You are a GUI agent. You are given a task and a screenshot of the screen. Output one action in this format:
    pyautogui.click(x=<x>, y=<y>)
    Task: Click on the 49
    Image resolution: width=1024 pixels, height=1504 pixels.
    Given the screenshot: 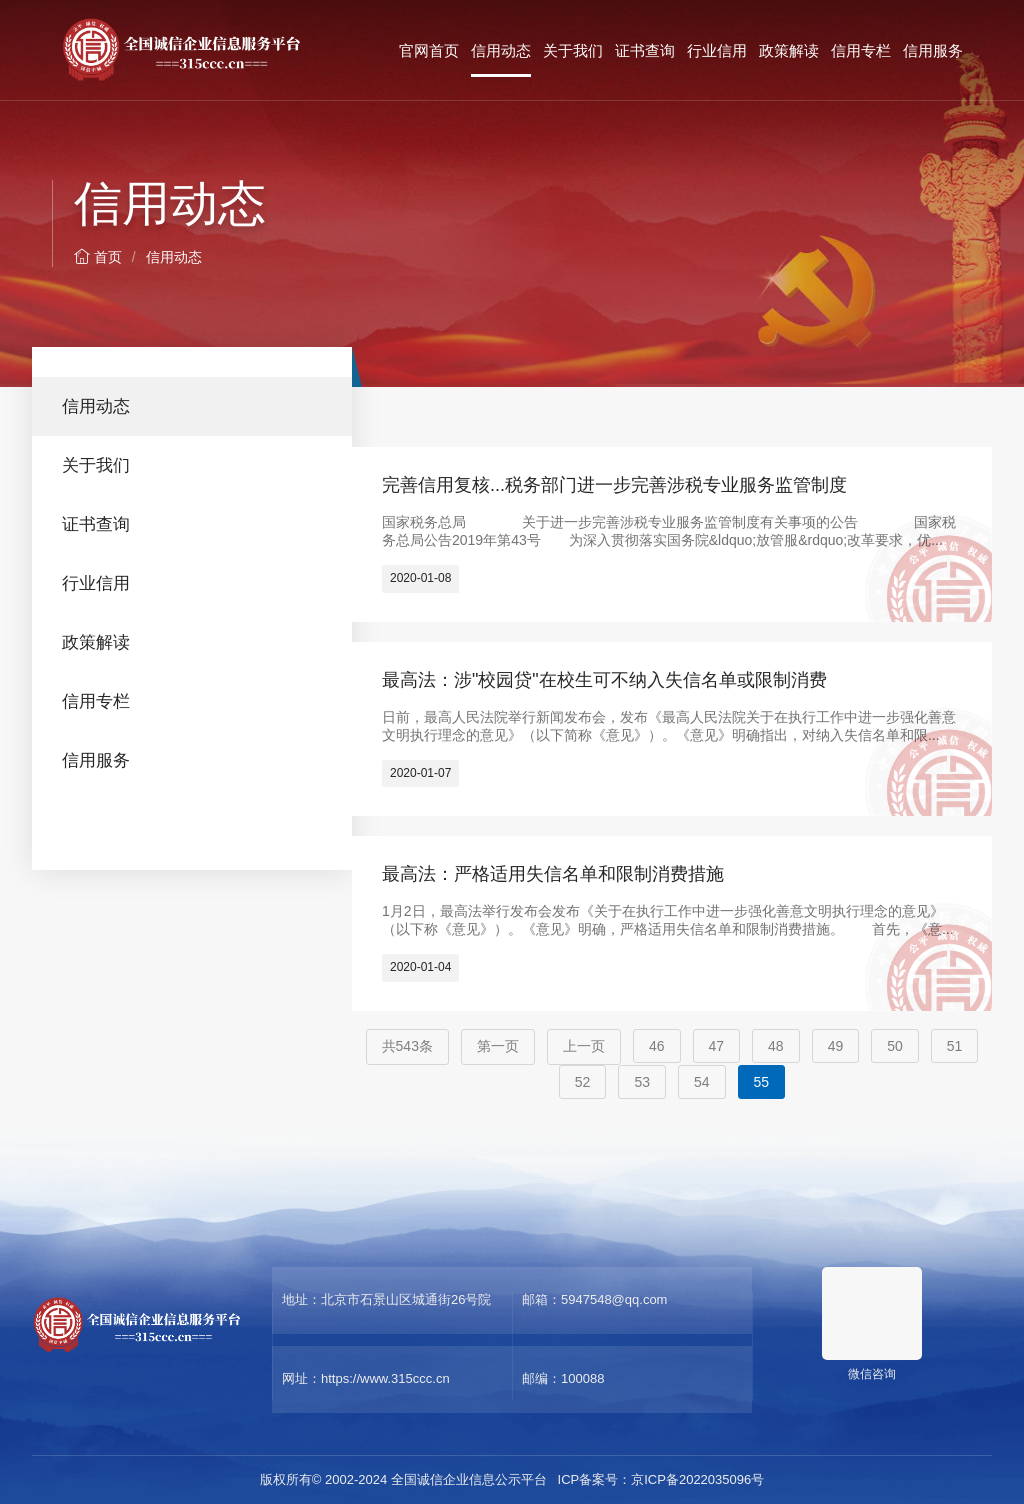 What is the action you would take?
    pyautogui.click(x=836, y=1046)
    